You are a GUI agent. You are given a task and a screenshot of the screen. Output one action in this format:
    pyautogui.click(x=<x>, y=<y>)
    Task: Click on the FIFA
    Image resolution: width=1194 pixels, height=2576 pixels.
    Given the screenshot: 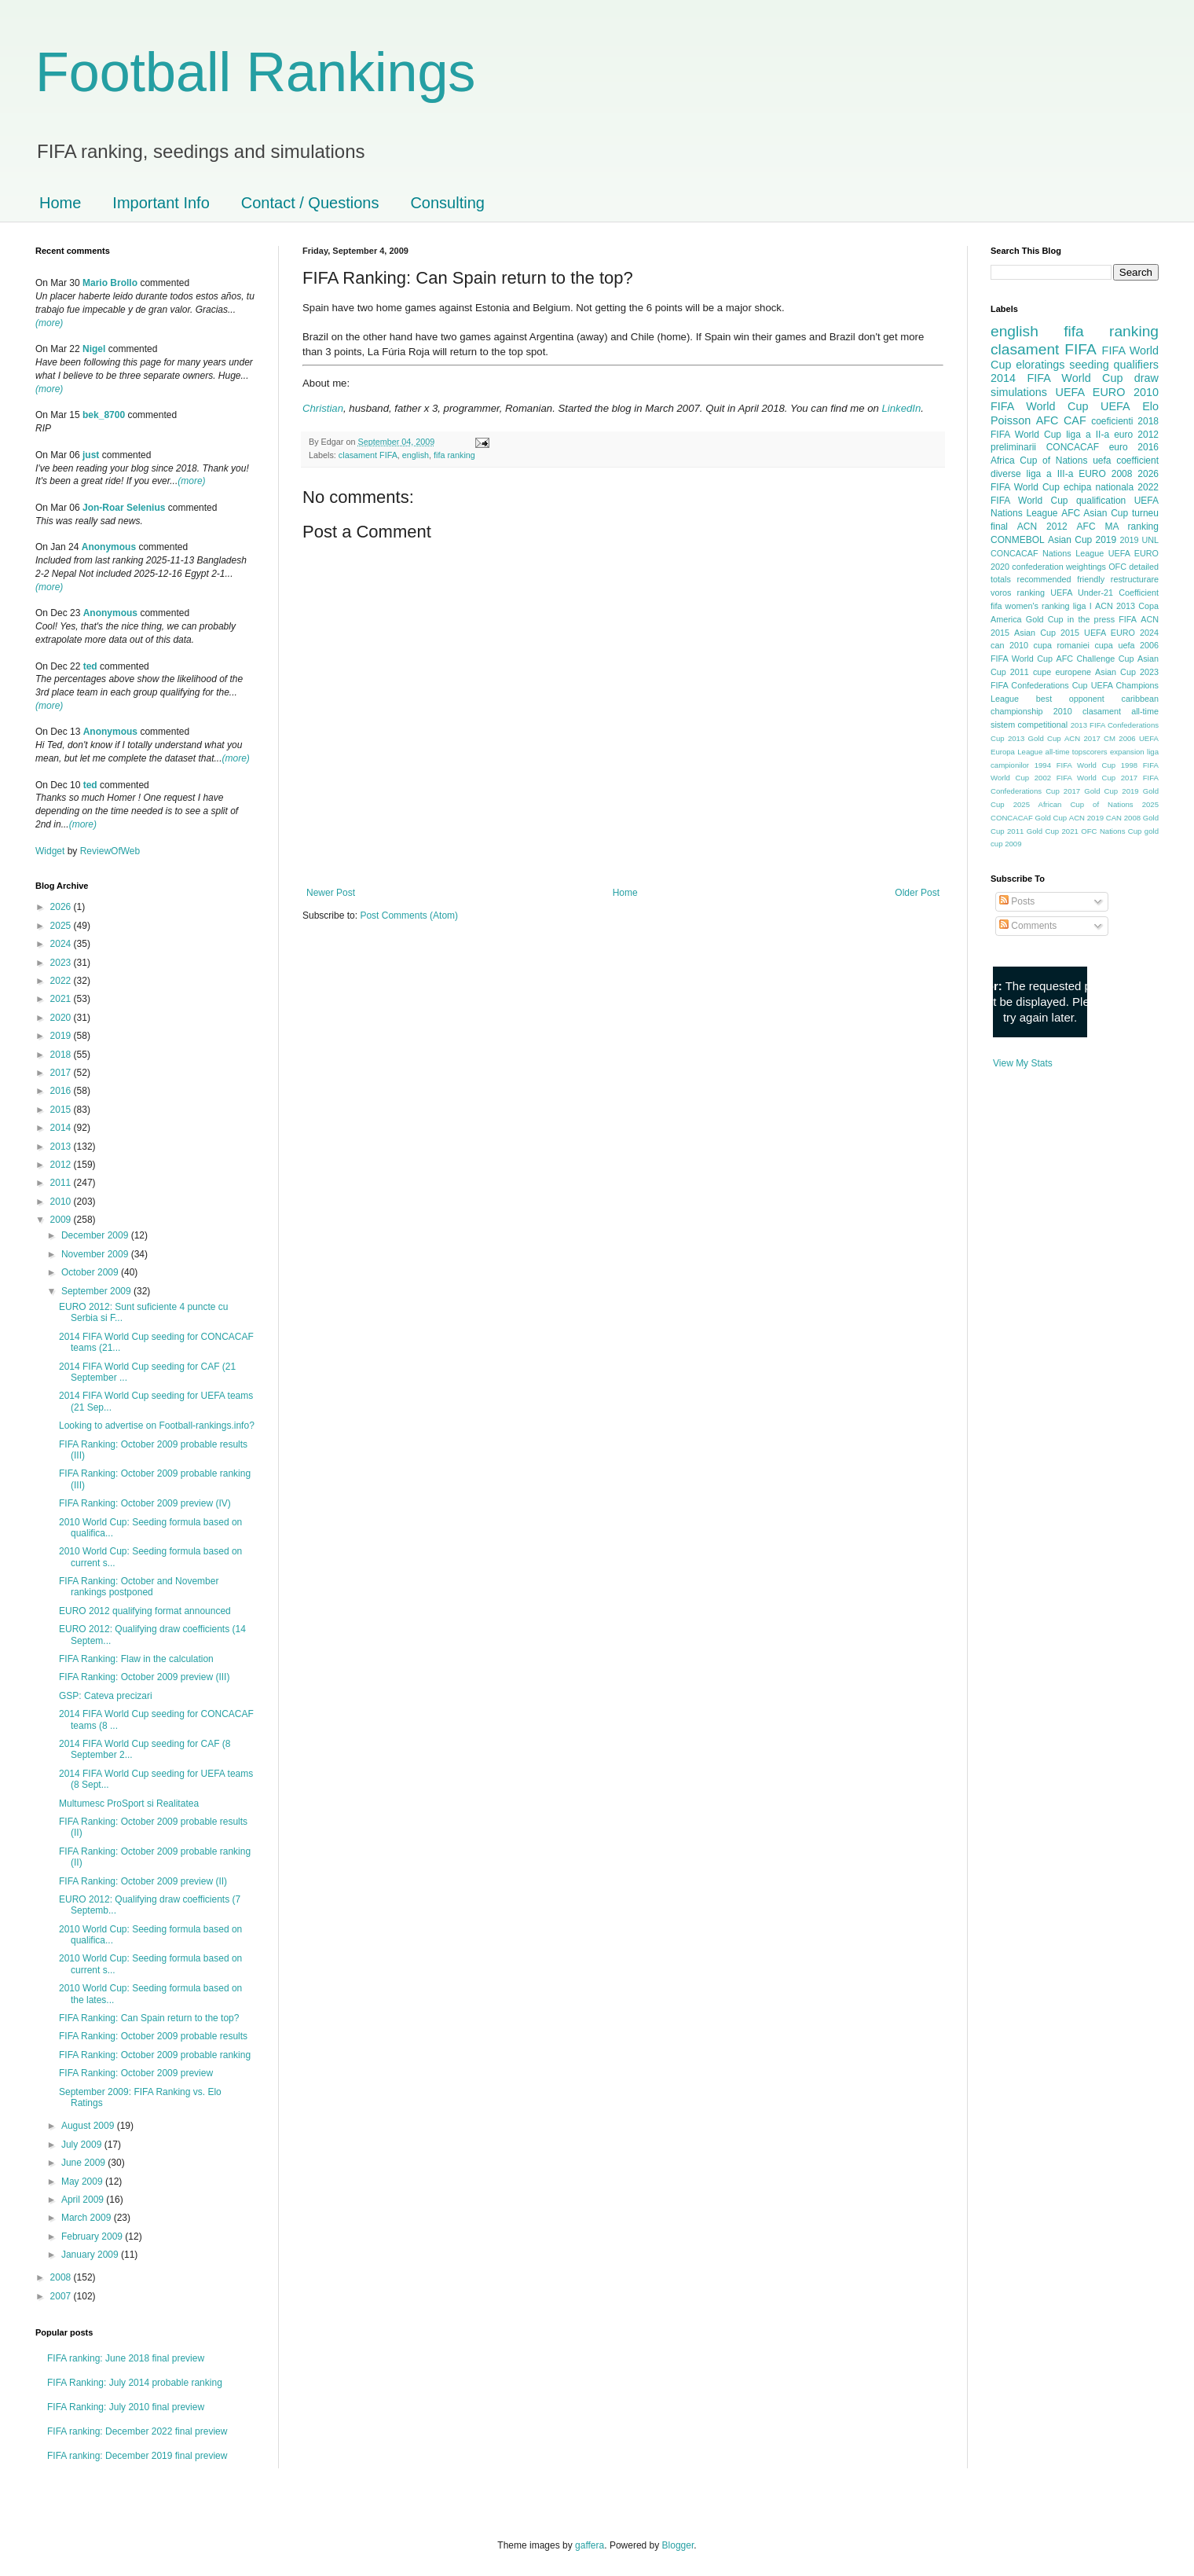 What is the action you would take?
    pyautogui.click(x=1128, y=619)
    